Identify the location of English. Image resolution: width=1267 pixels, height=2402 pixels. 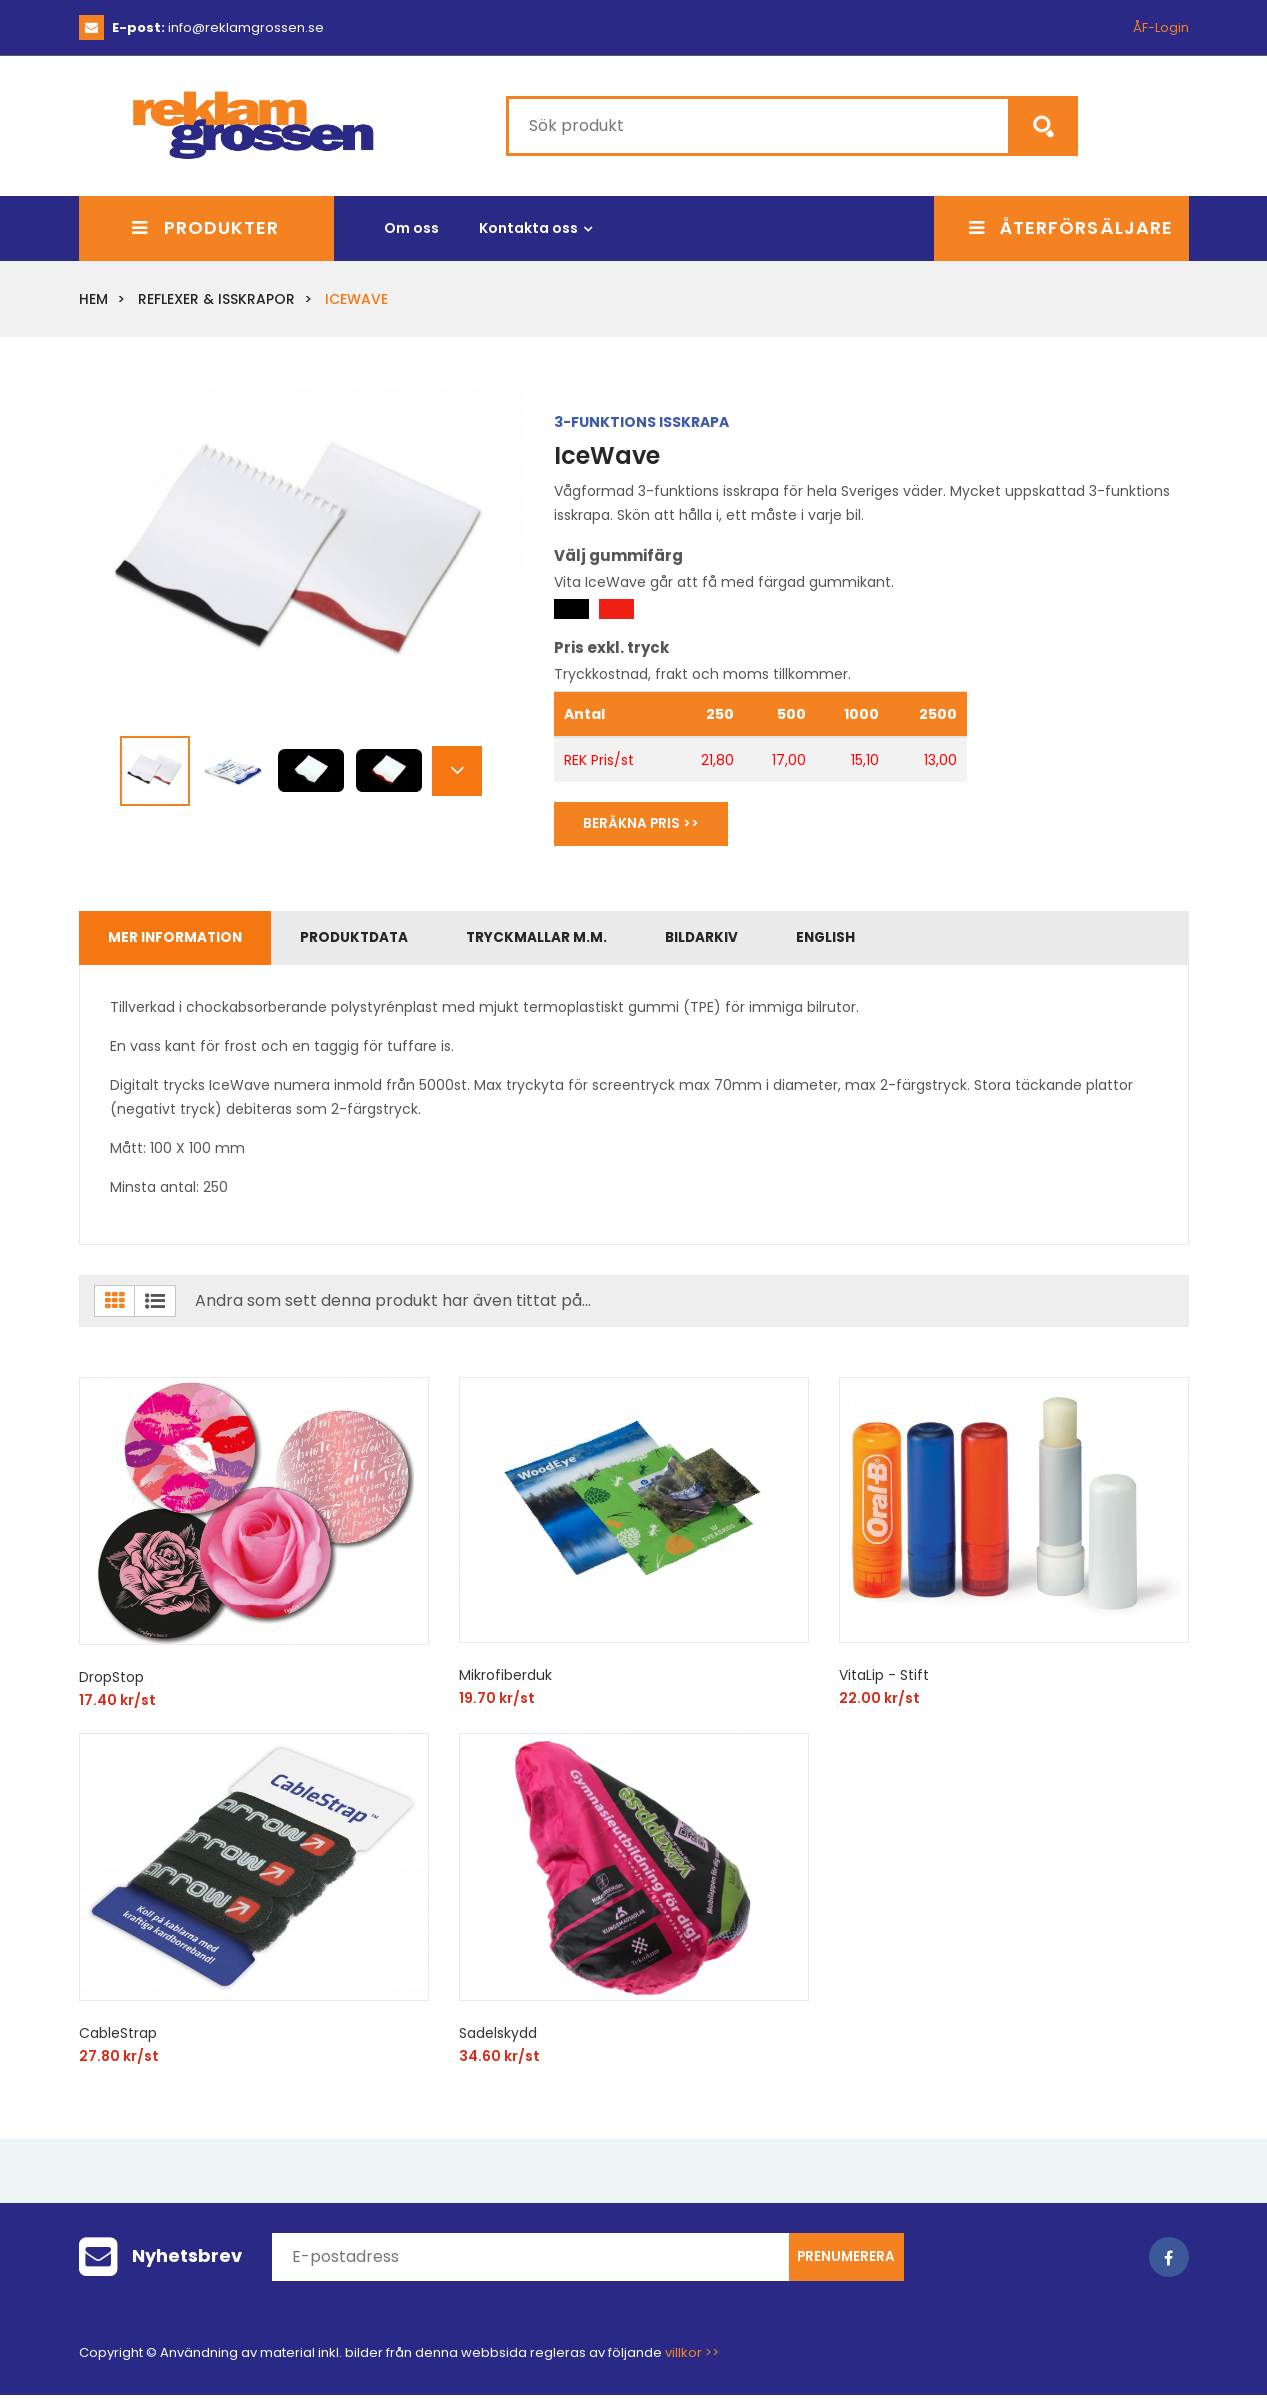
(890, 941).